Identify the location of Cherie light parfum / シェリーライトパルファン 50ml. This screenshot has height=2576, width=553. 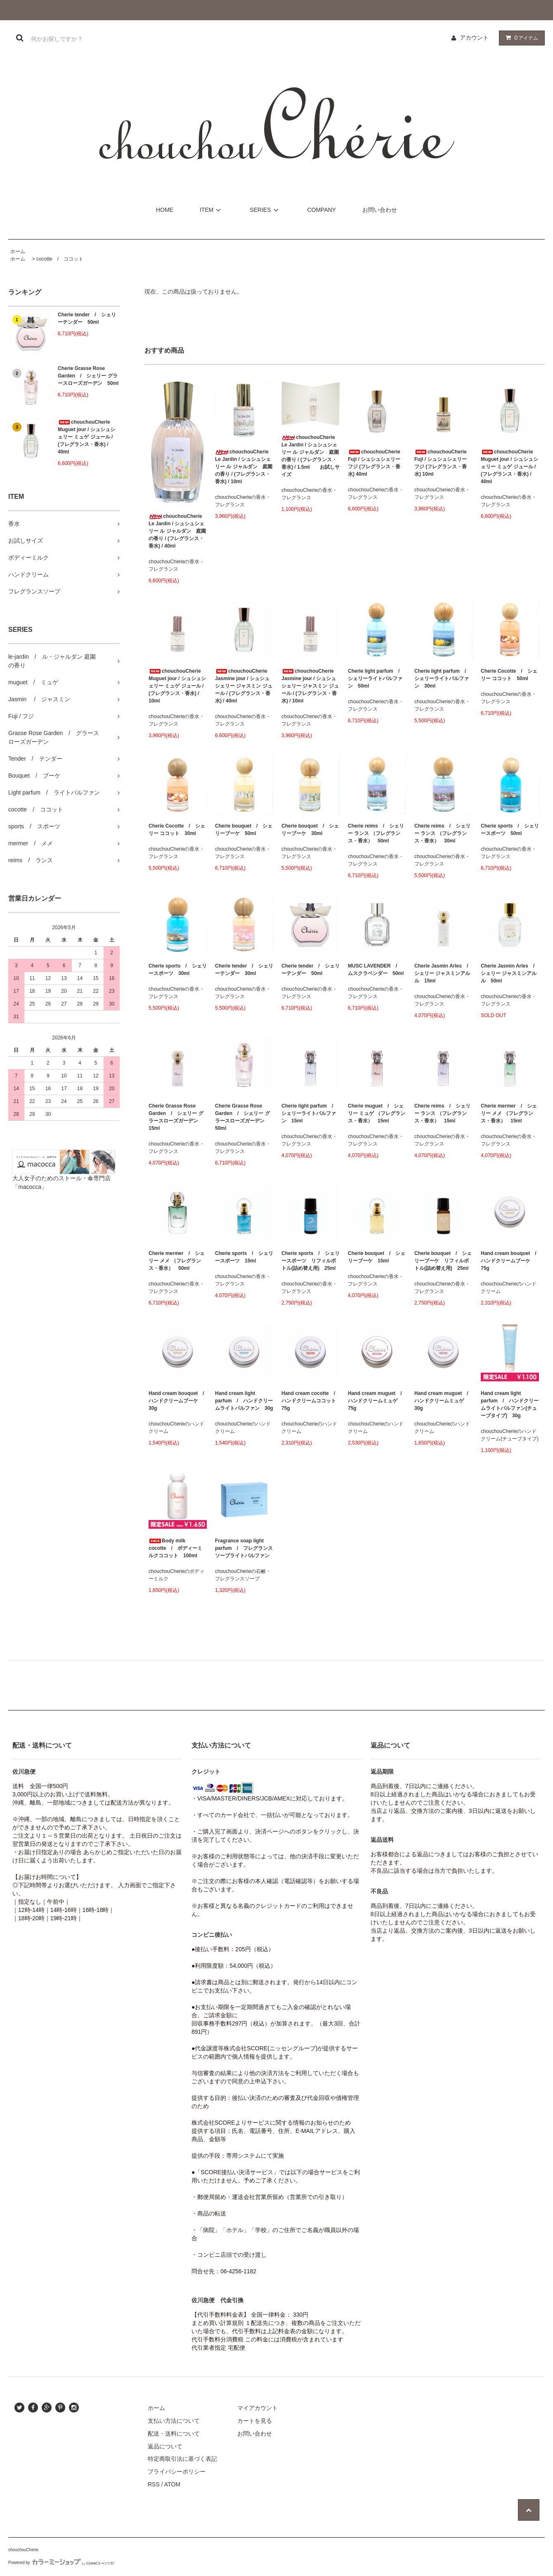
(376, 678).